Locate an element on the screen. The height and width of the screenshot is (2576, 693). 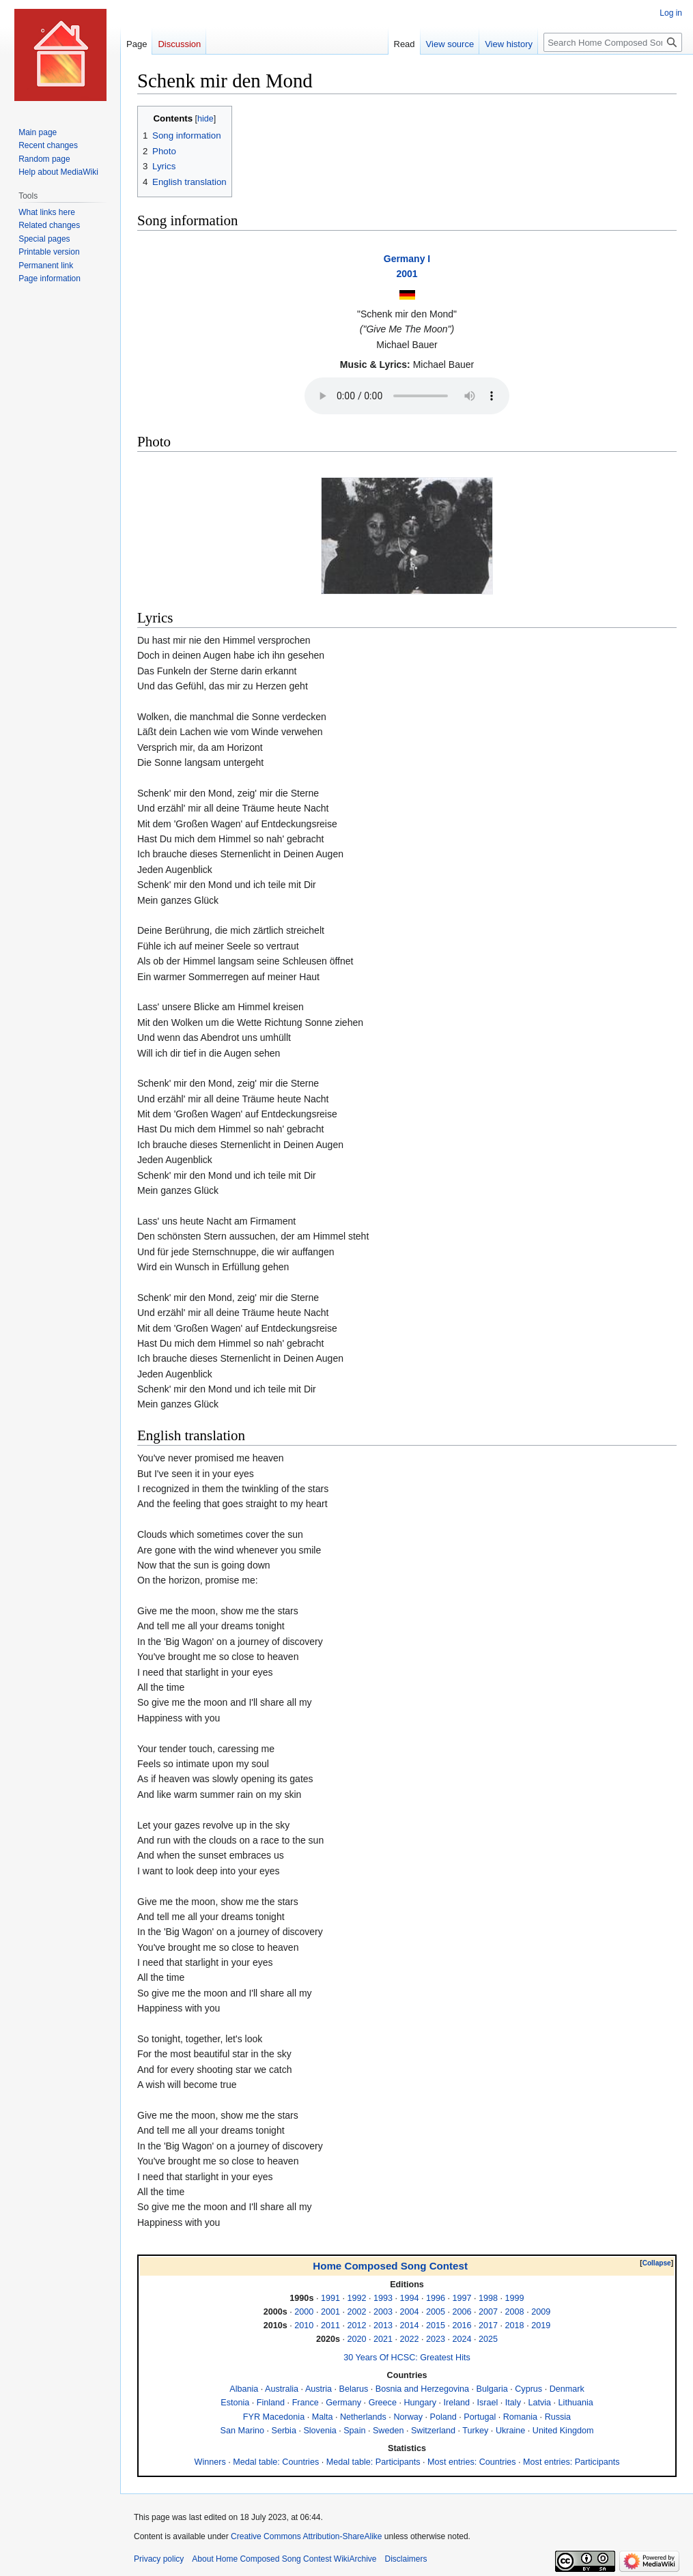
Netherlands is located at coordinates (363, 2417).